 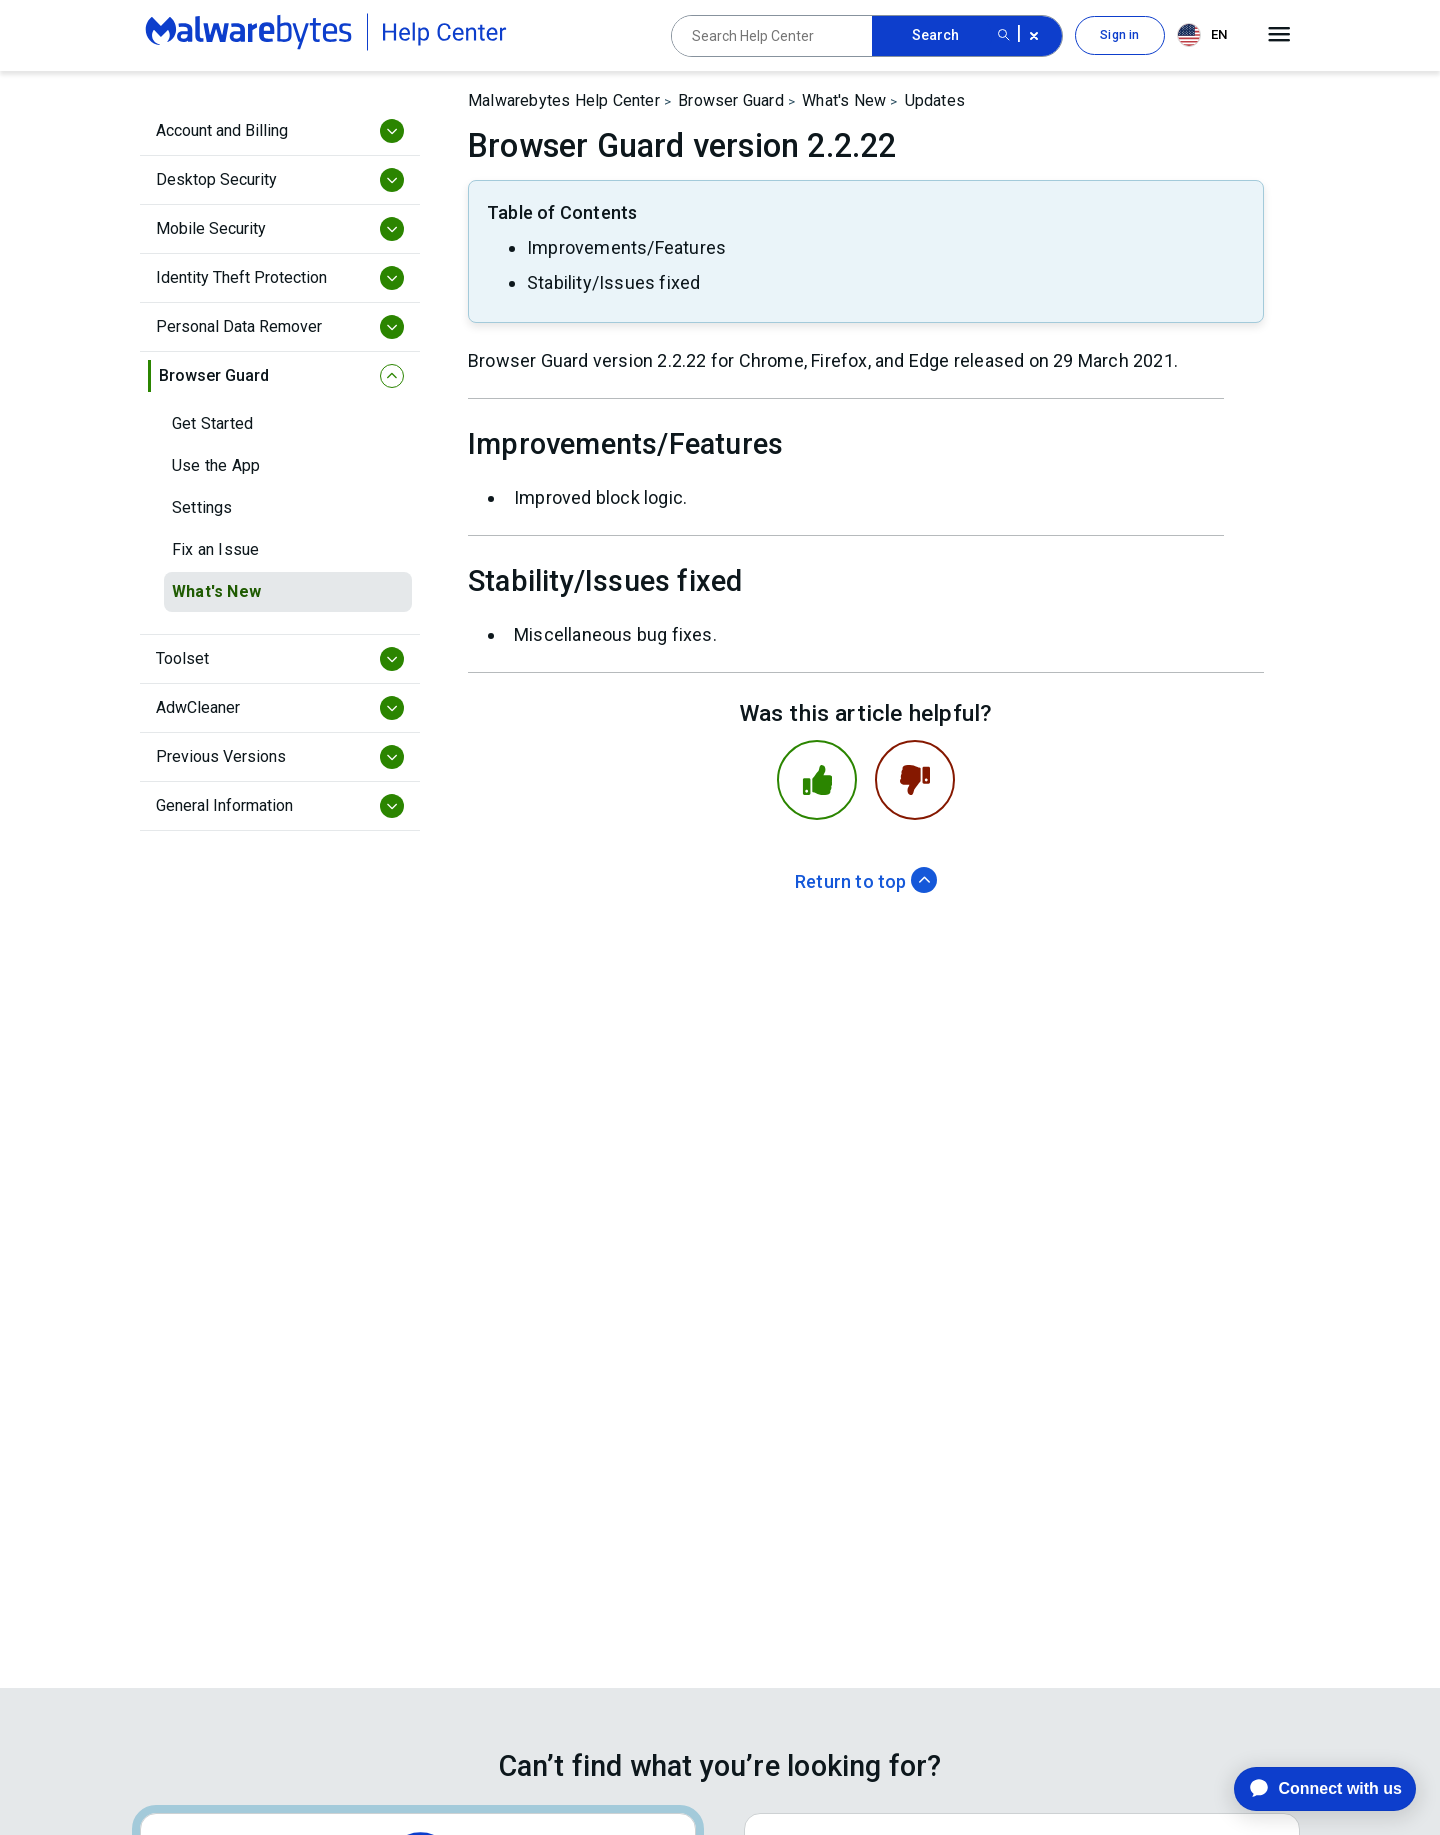 I want to click on Stability/Issues fixed, so click(x=613, y=282).